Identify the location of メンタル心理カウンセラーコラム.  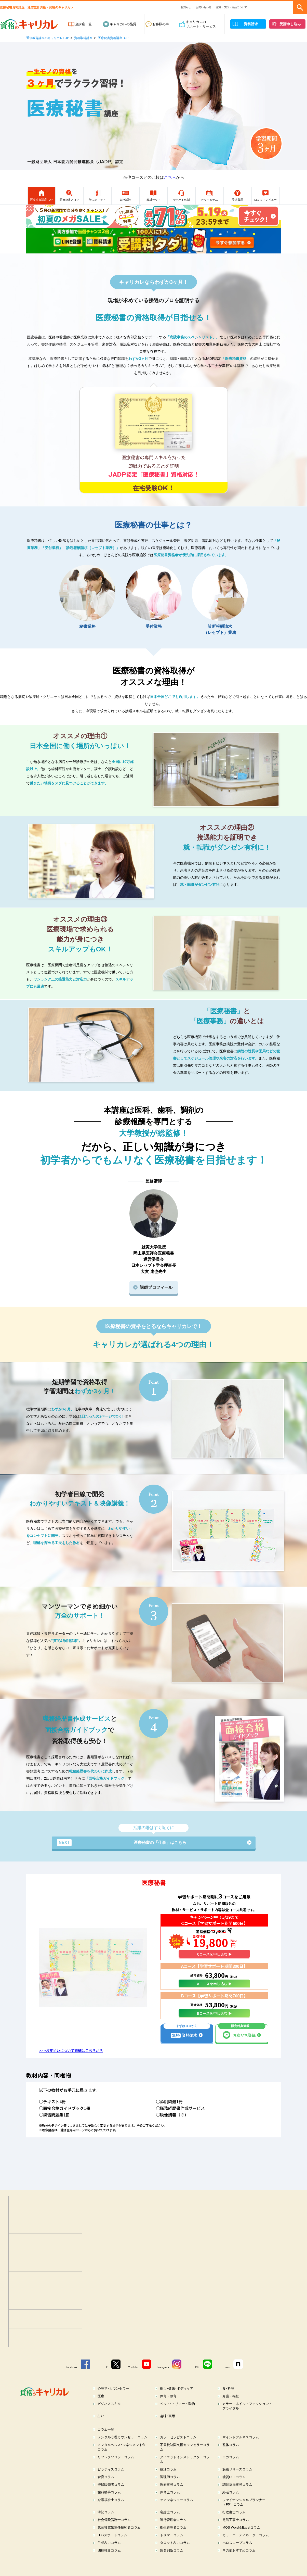
(122, 2455).